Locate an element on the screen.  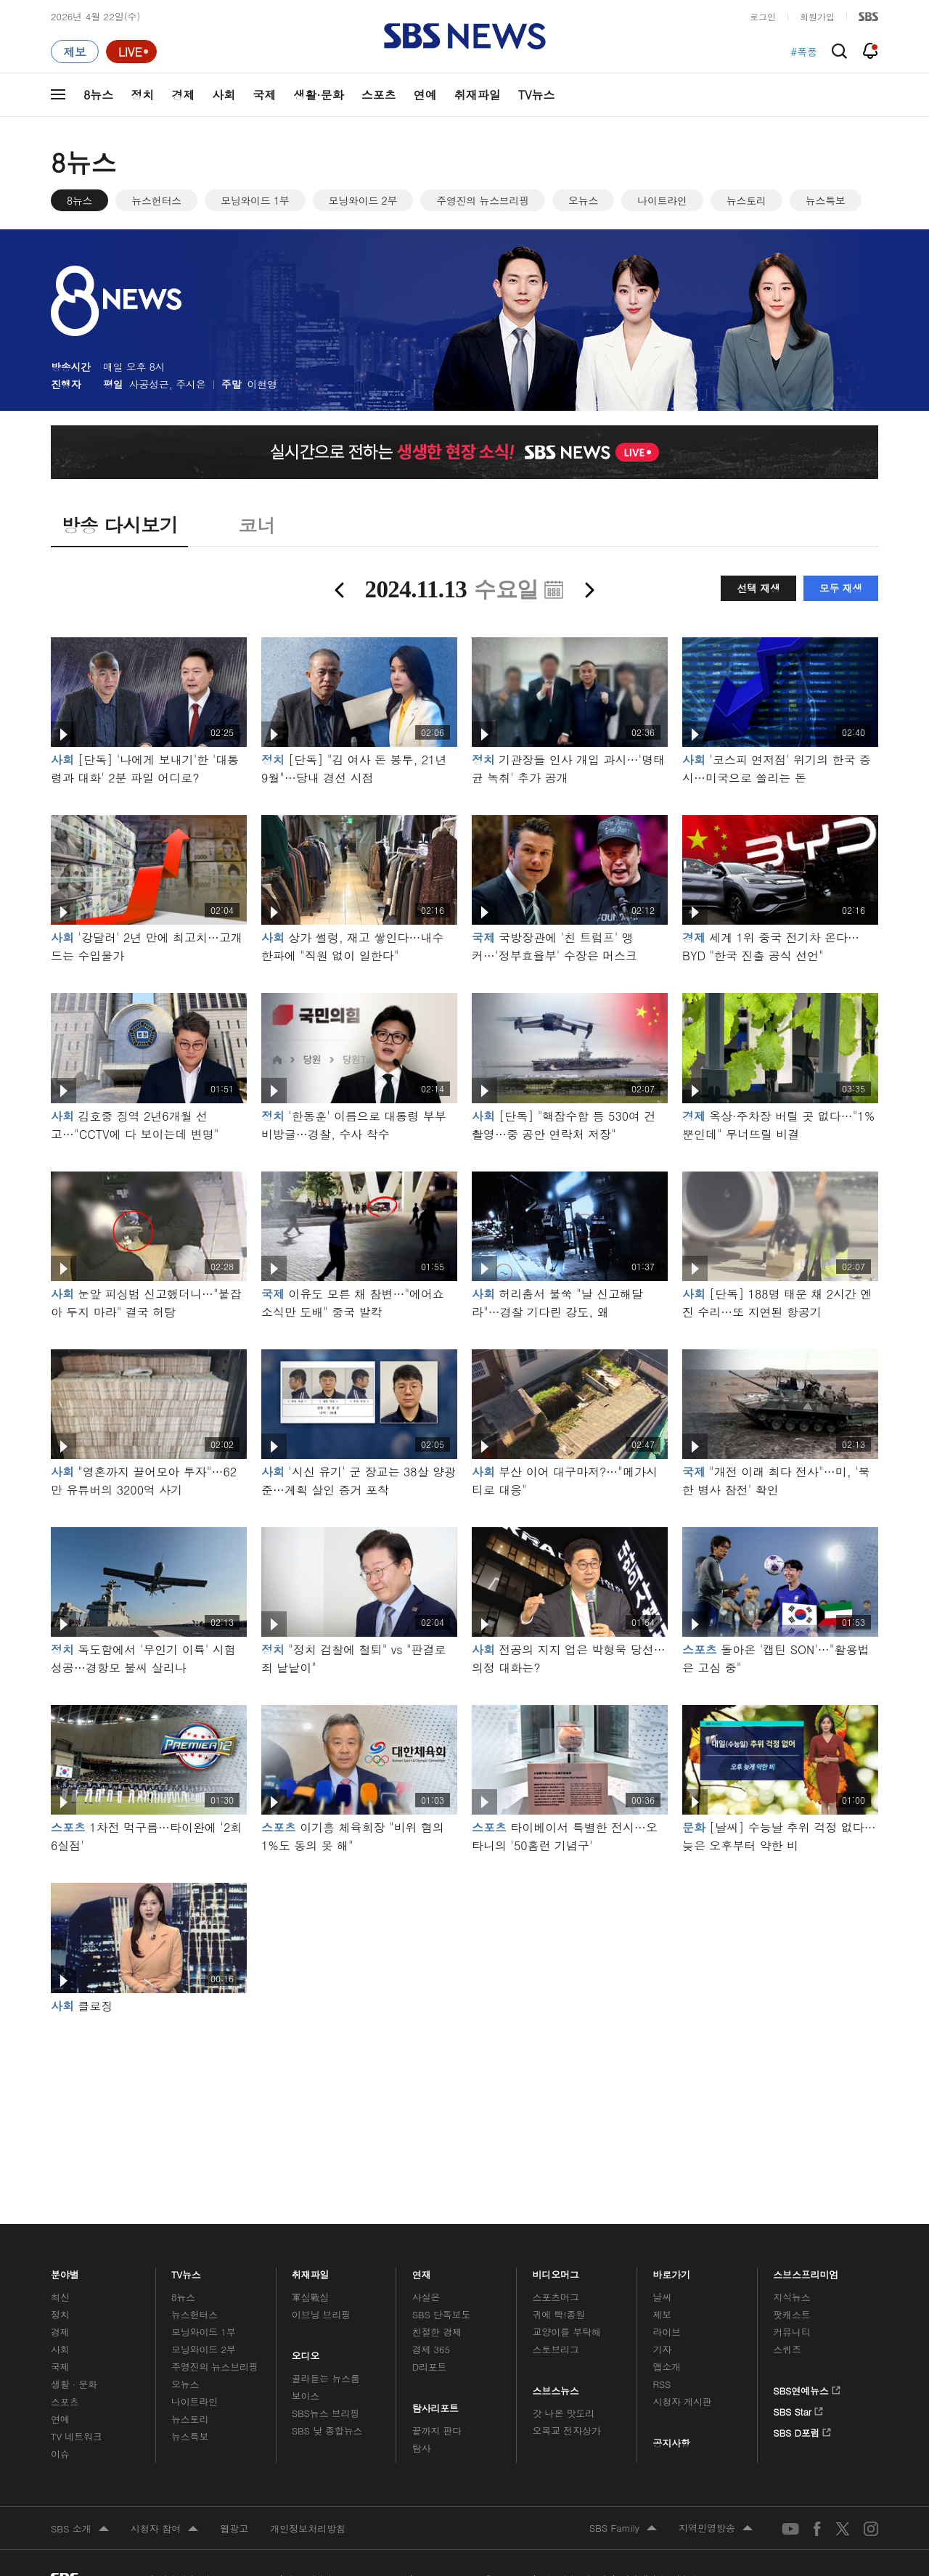
골라듣는 뉴스룸 is located at coordinates (326, 2378).